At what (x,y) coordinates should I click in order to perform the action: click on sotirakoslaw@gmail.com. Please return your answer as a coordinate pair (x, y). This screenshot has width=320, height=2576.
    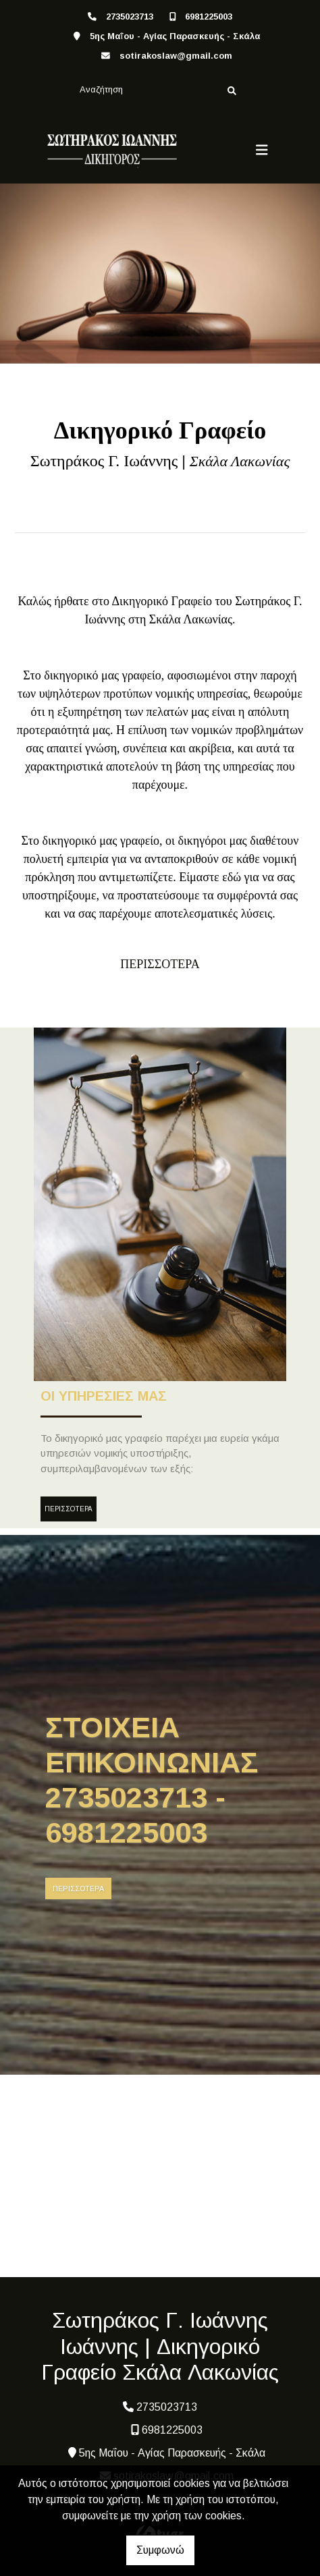
    Looking at the image, I should click on (175, 56).